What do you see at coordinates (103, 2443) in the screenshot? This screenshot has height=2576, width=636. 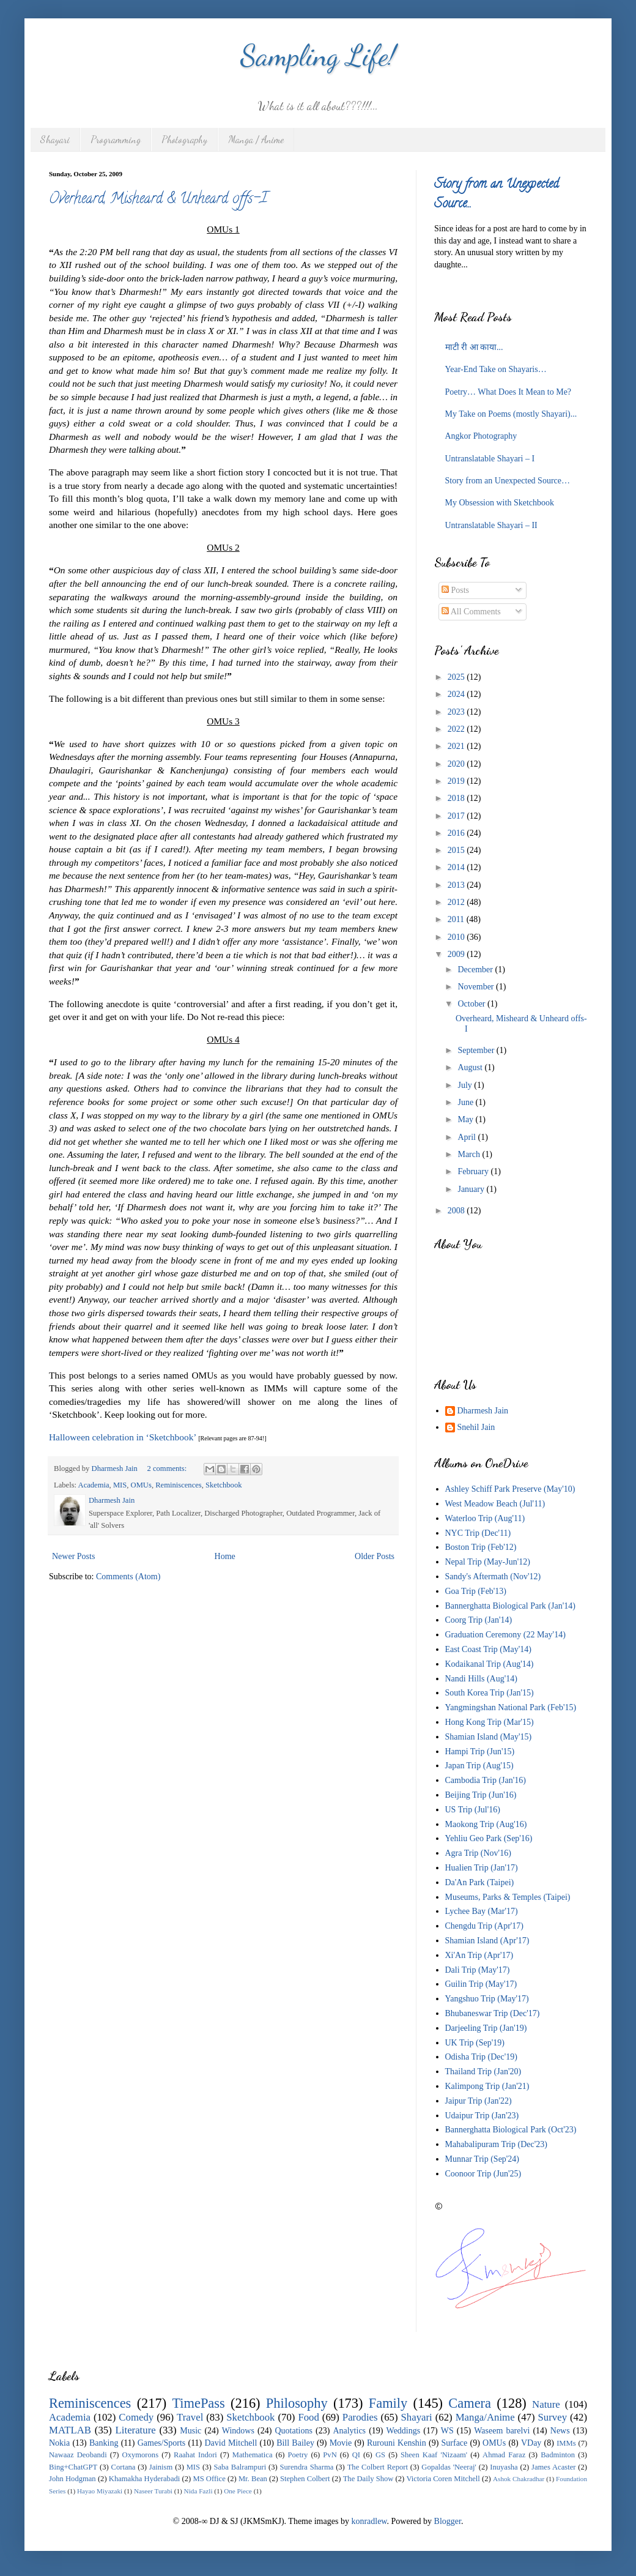 I see `Banking` at bounding box center [103, 2443].